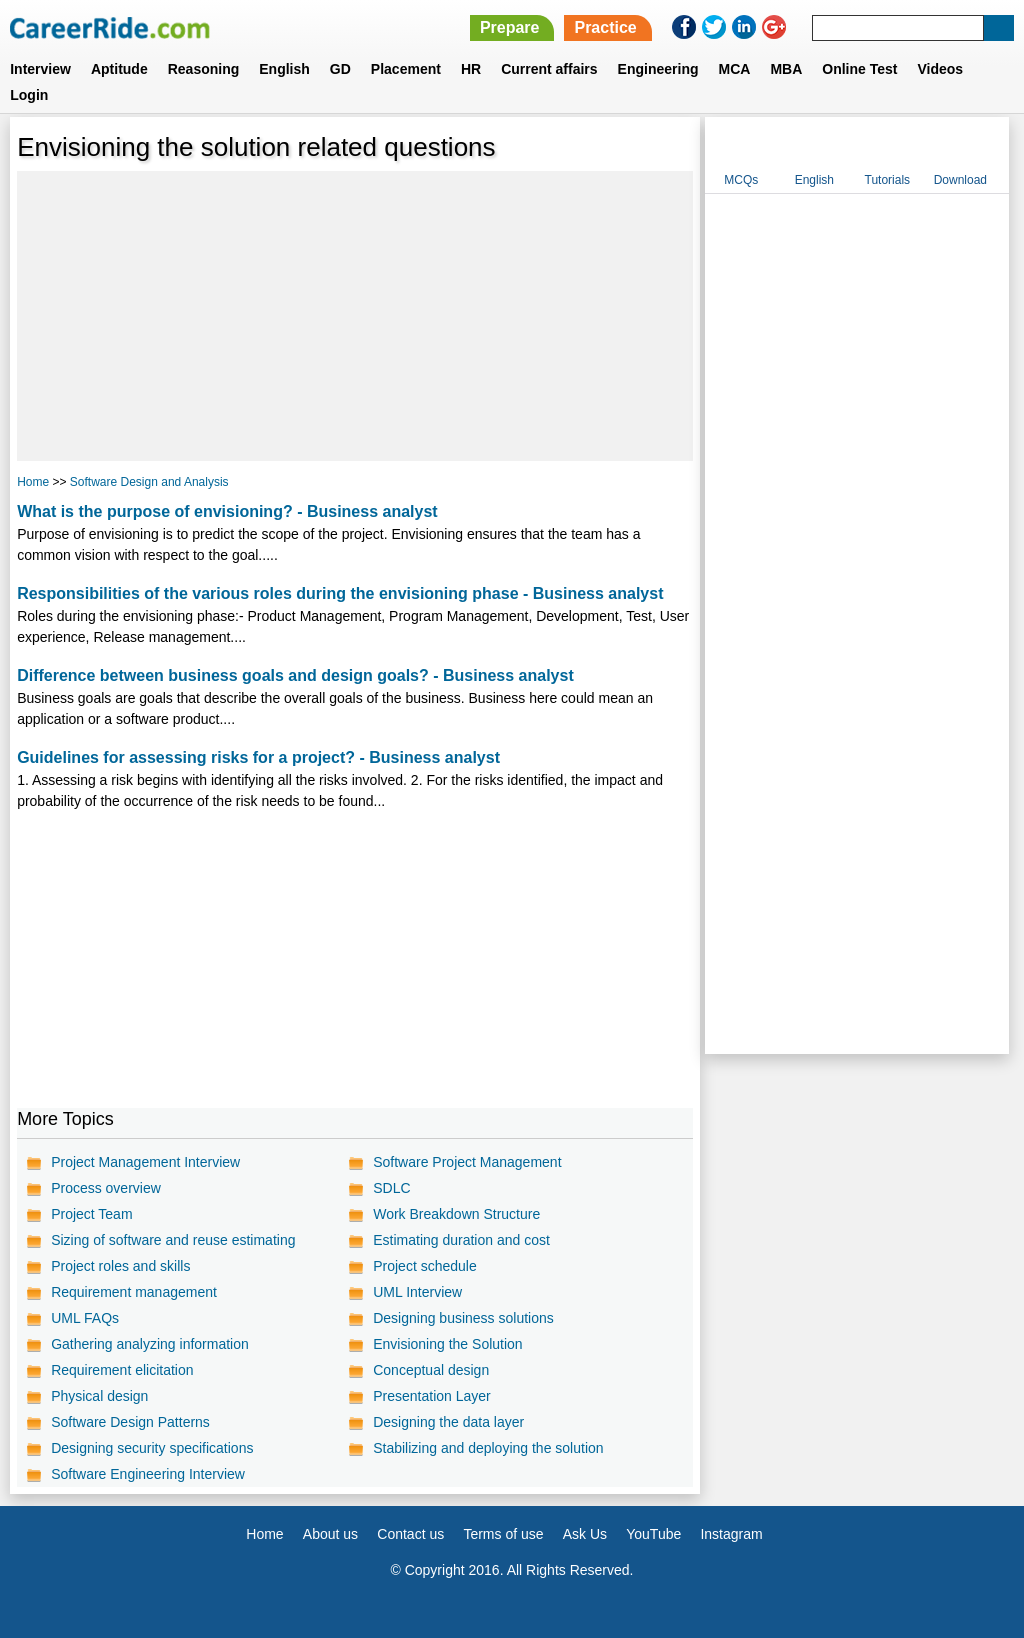  What do you see at coordinates (463, 1318) in the screenshot?
I see `Designing business solutions` at bounding box center [463, 1318].